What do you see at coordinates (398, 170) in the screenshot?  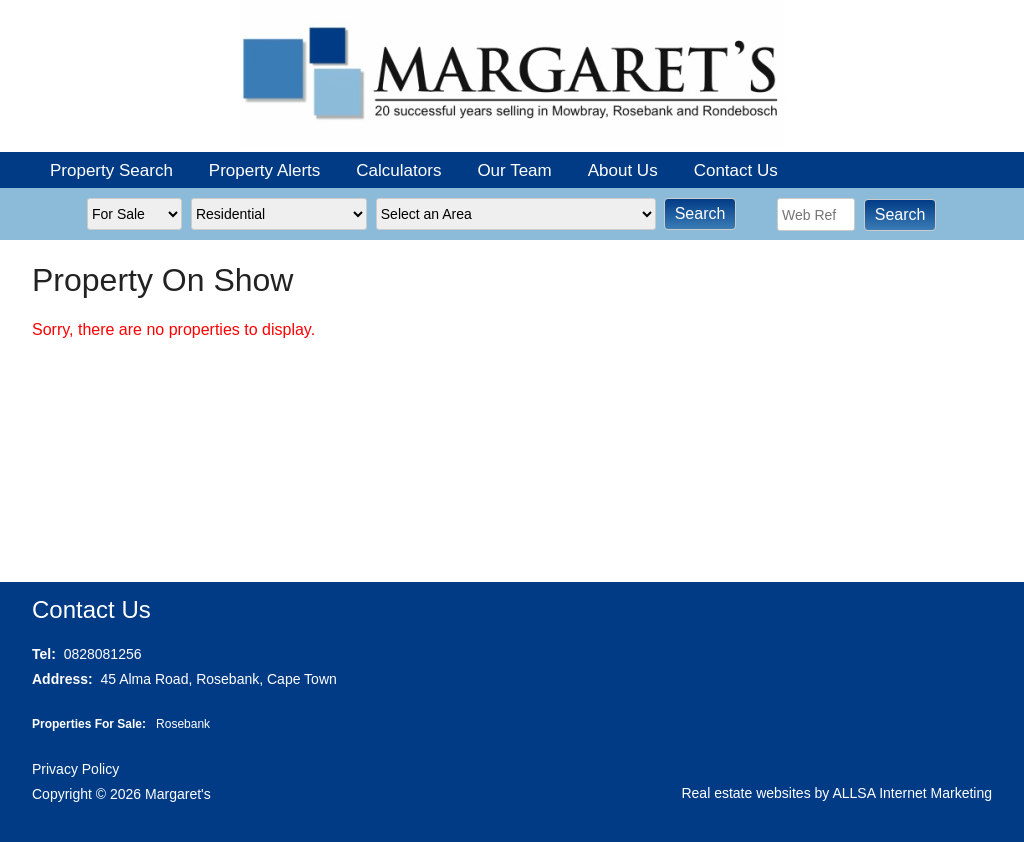 I see `Calculators` at bounding box center [398, 170].